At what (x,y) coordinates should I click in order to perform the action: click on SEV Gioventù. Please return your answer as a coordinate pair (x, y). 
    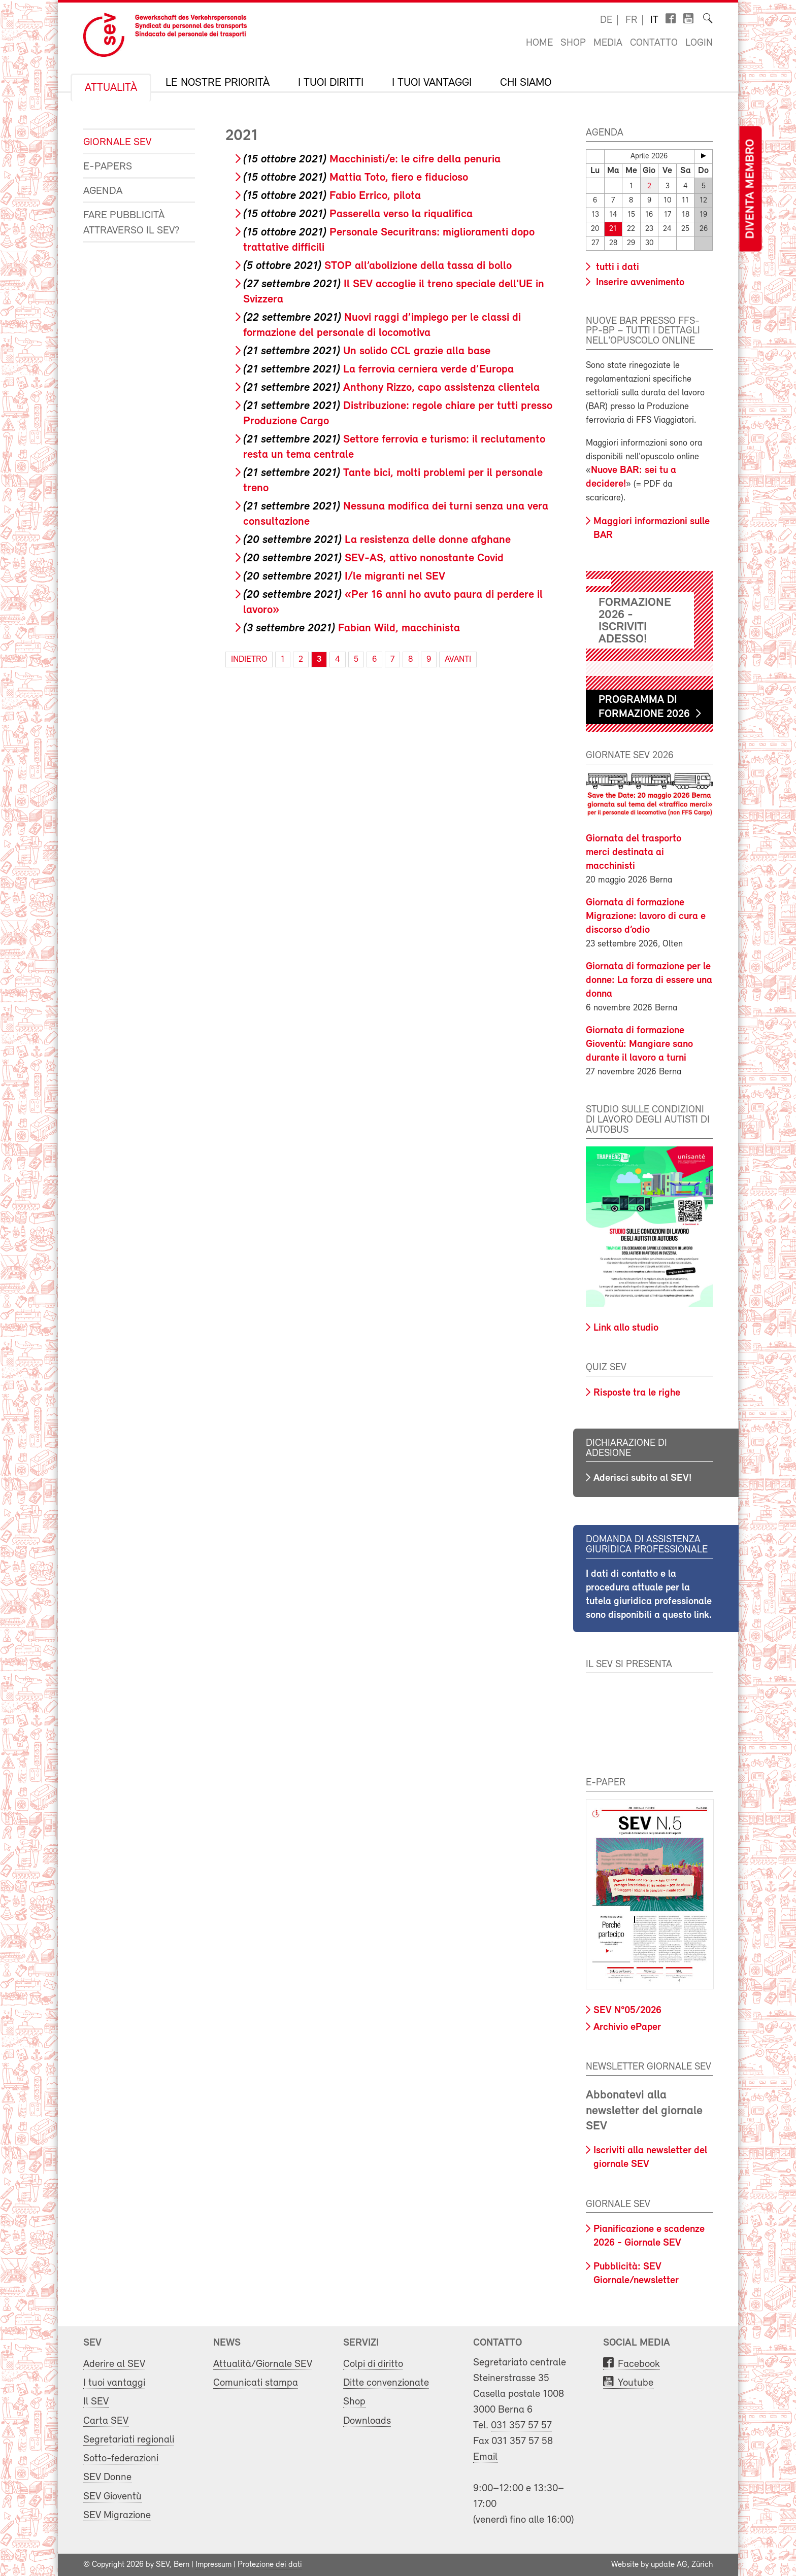
    Looking at the image, I should click on (112, 2496).